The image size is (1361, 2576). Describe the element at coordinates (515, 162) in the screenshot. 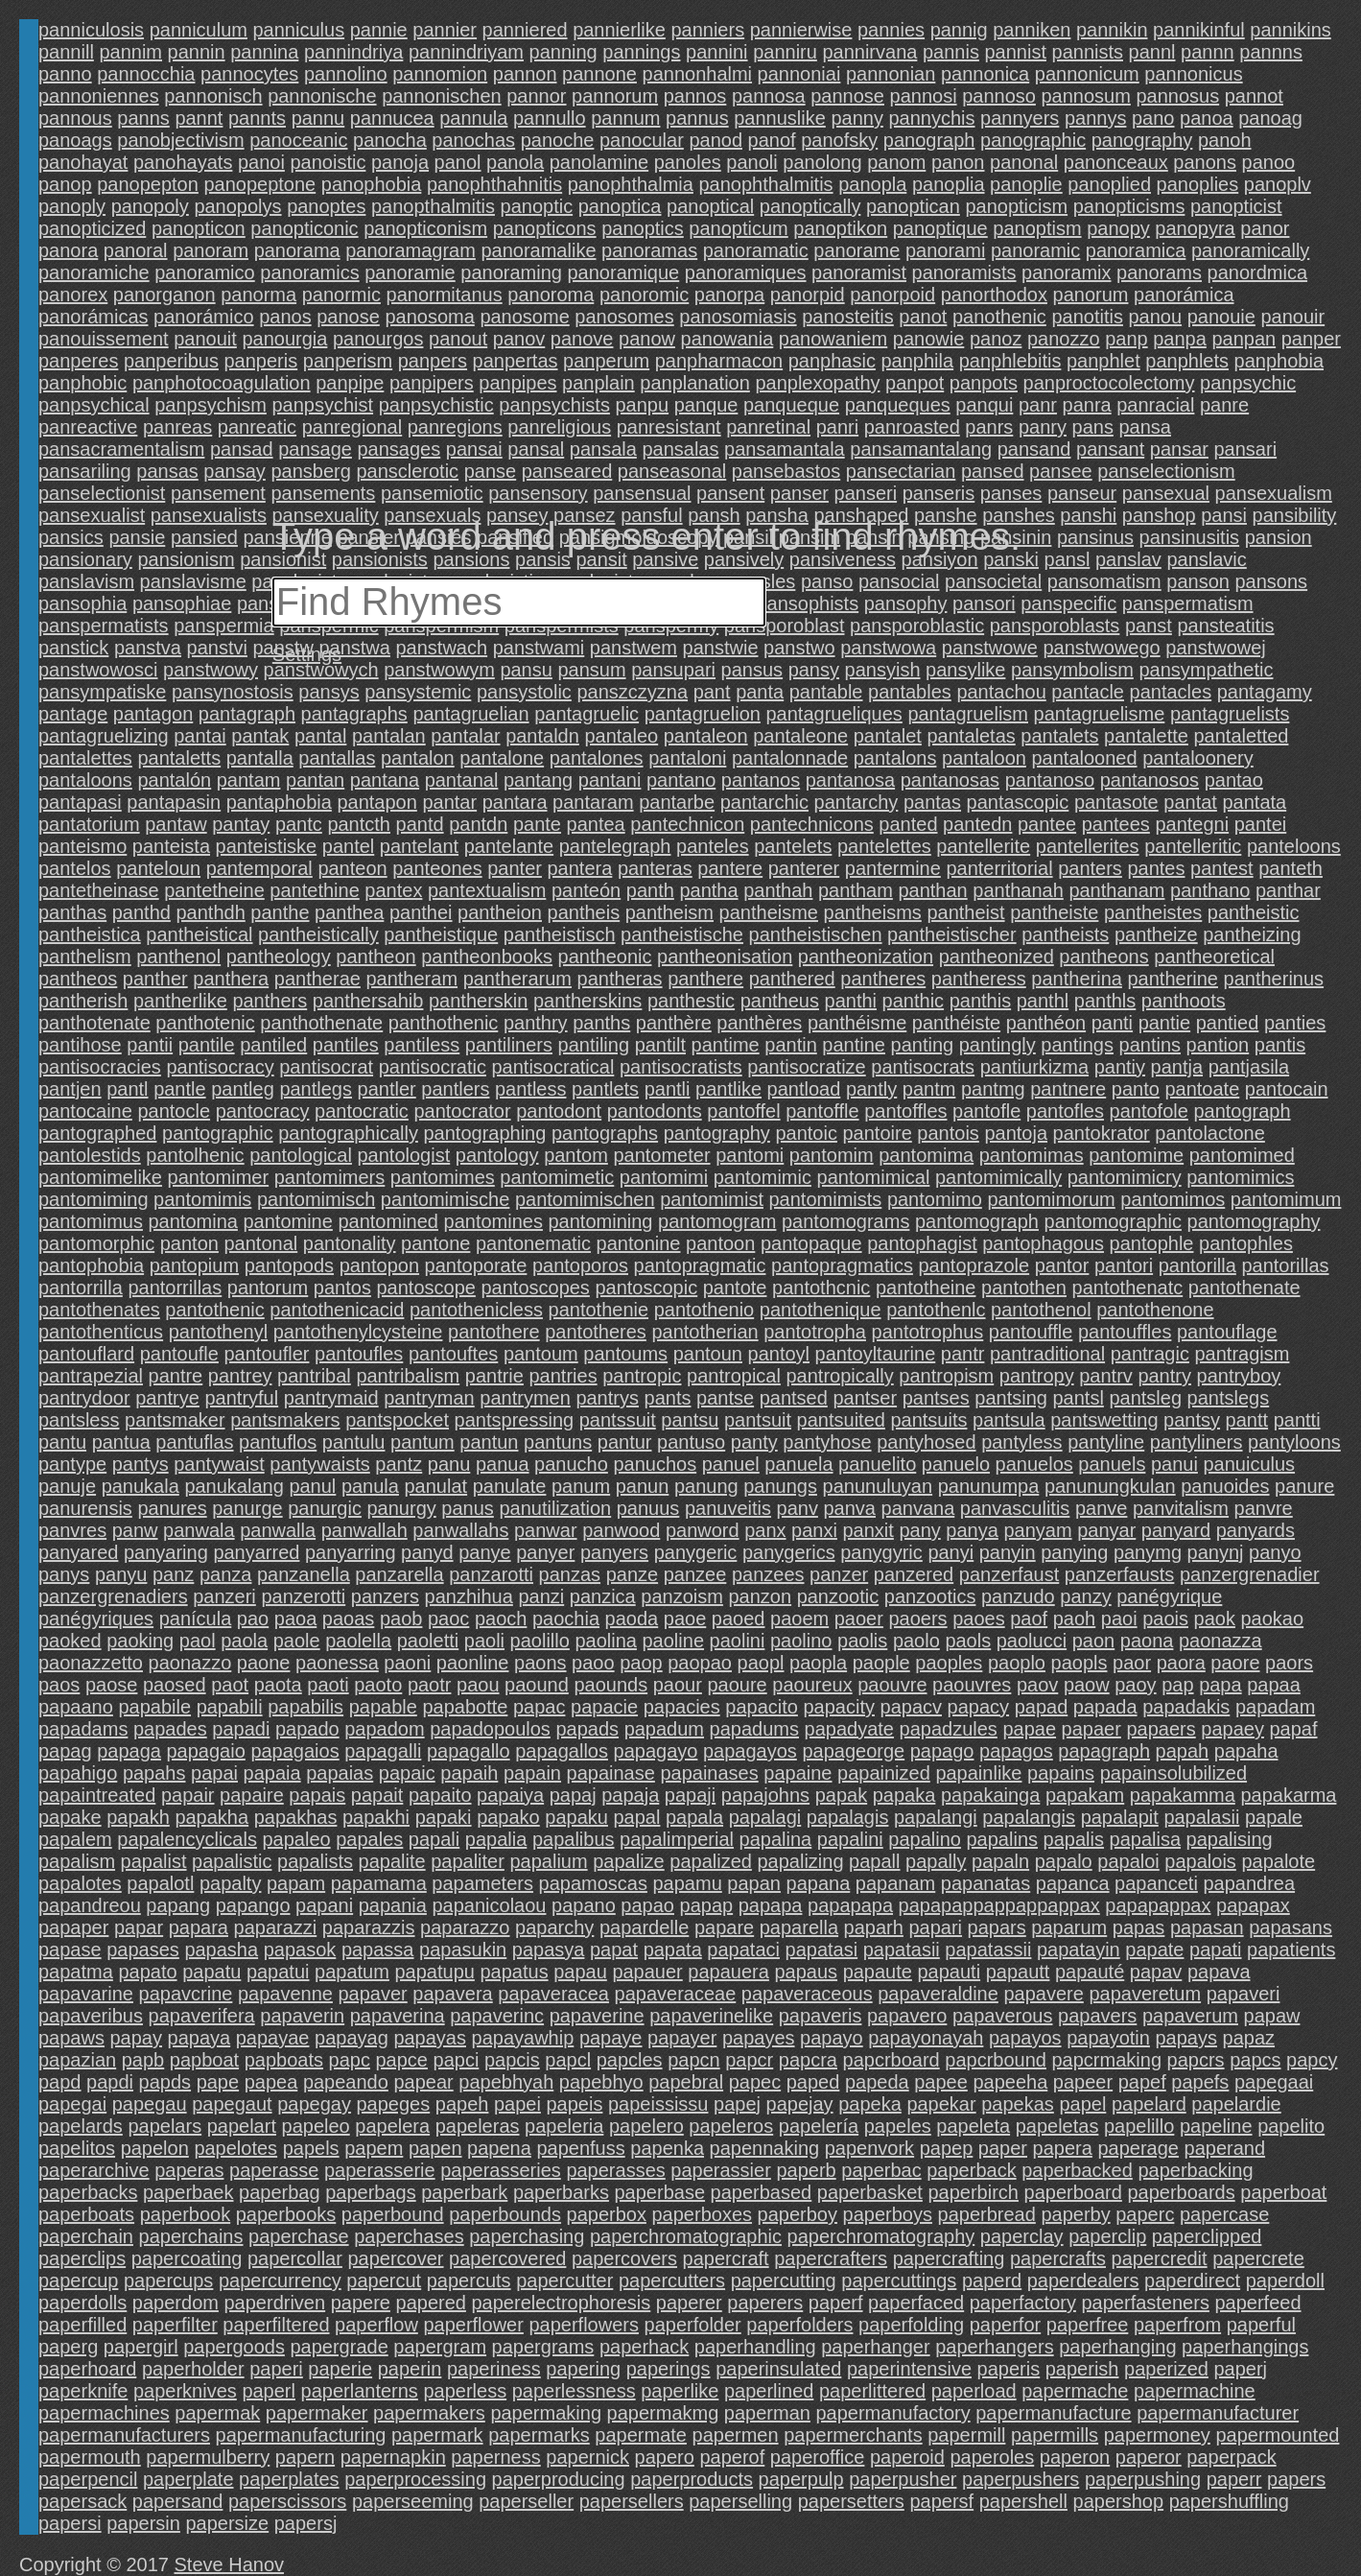

I see `panola` at that location.